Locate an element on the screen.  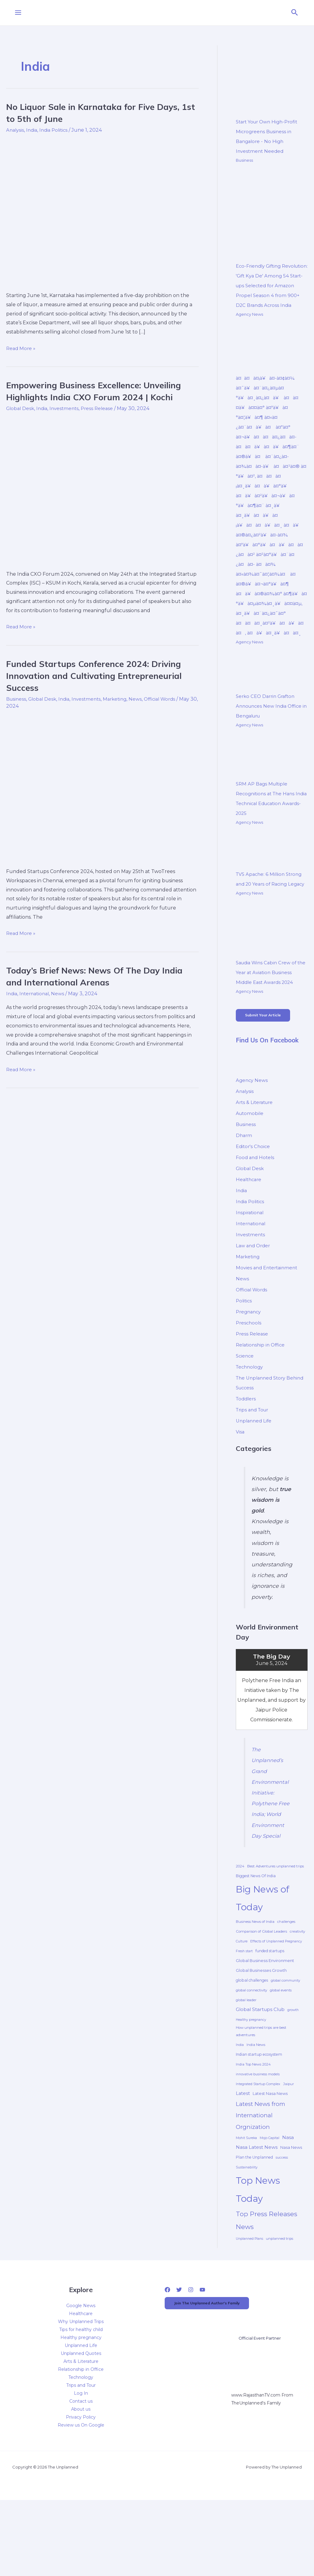
Press Release is located at coordinates (102, 408).